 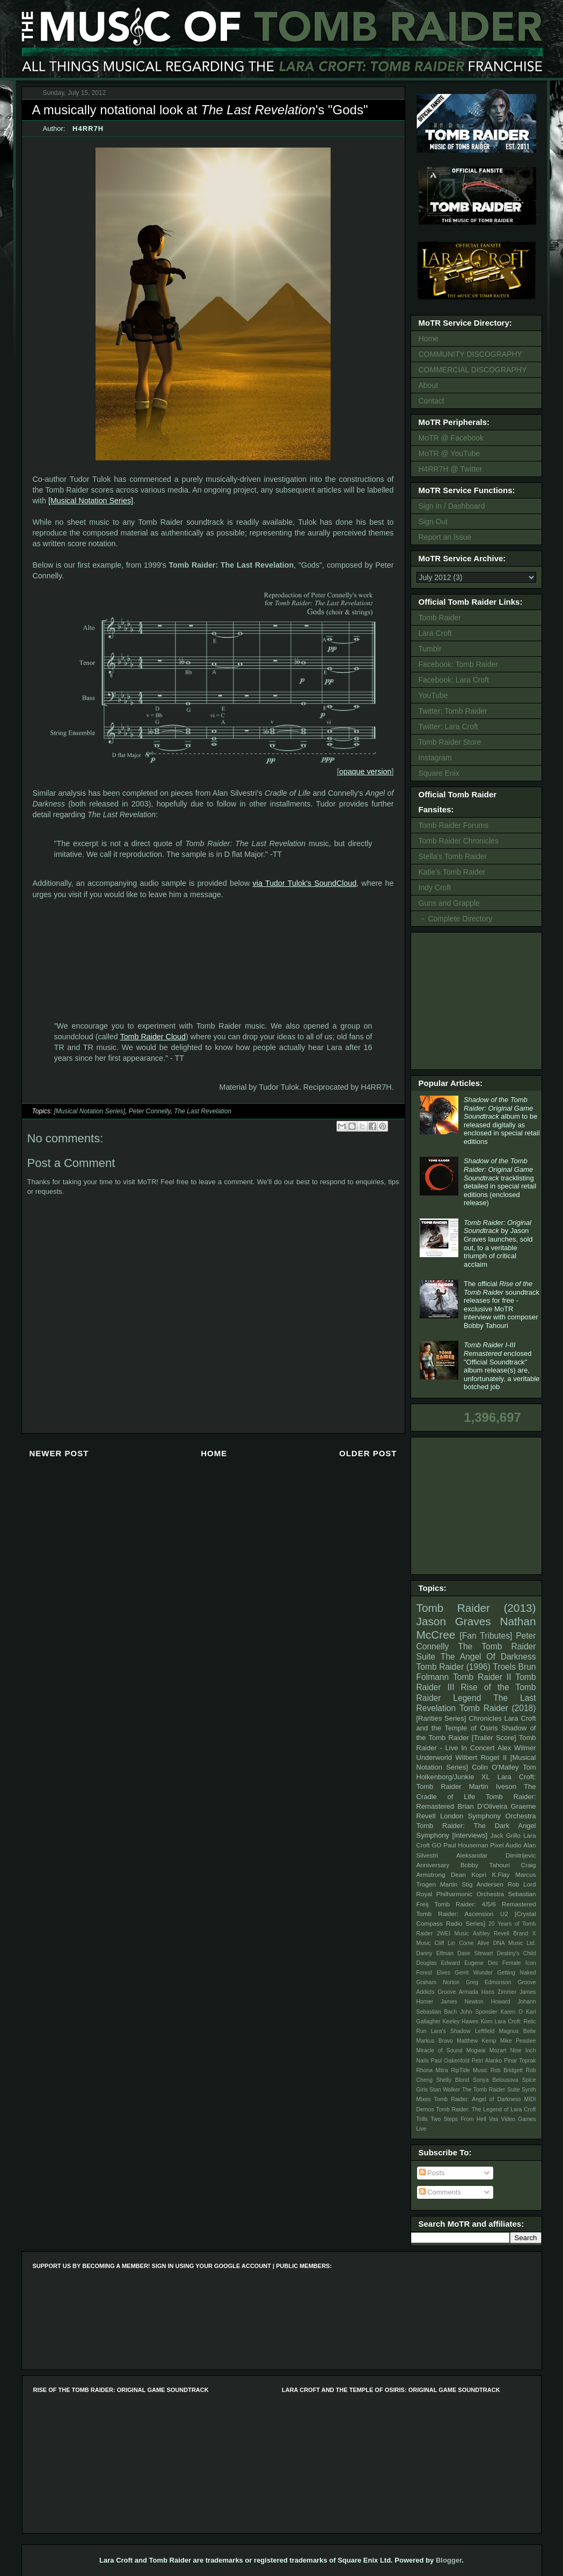 I want to click on Tomb Raider (2013), so click(x=476, y=1608).